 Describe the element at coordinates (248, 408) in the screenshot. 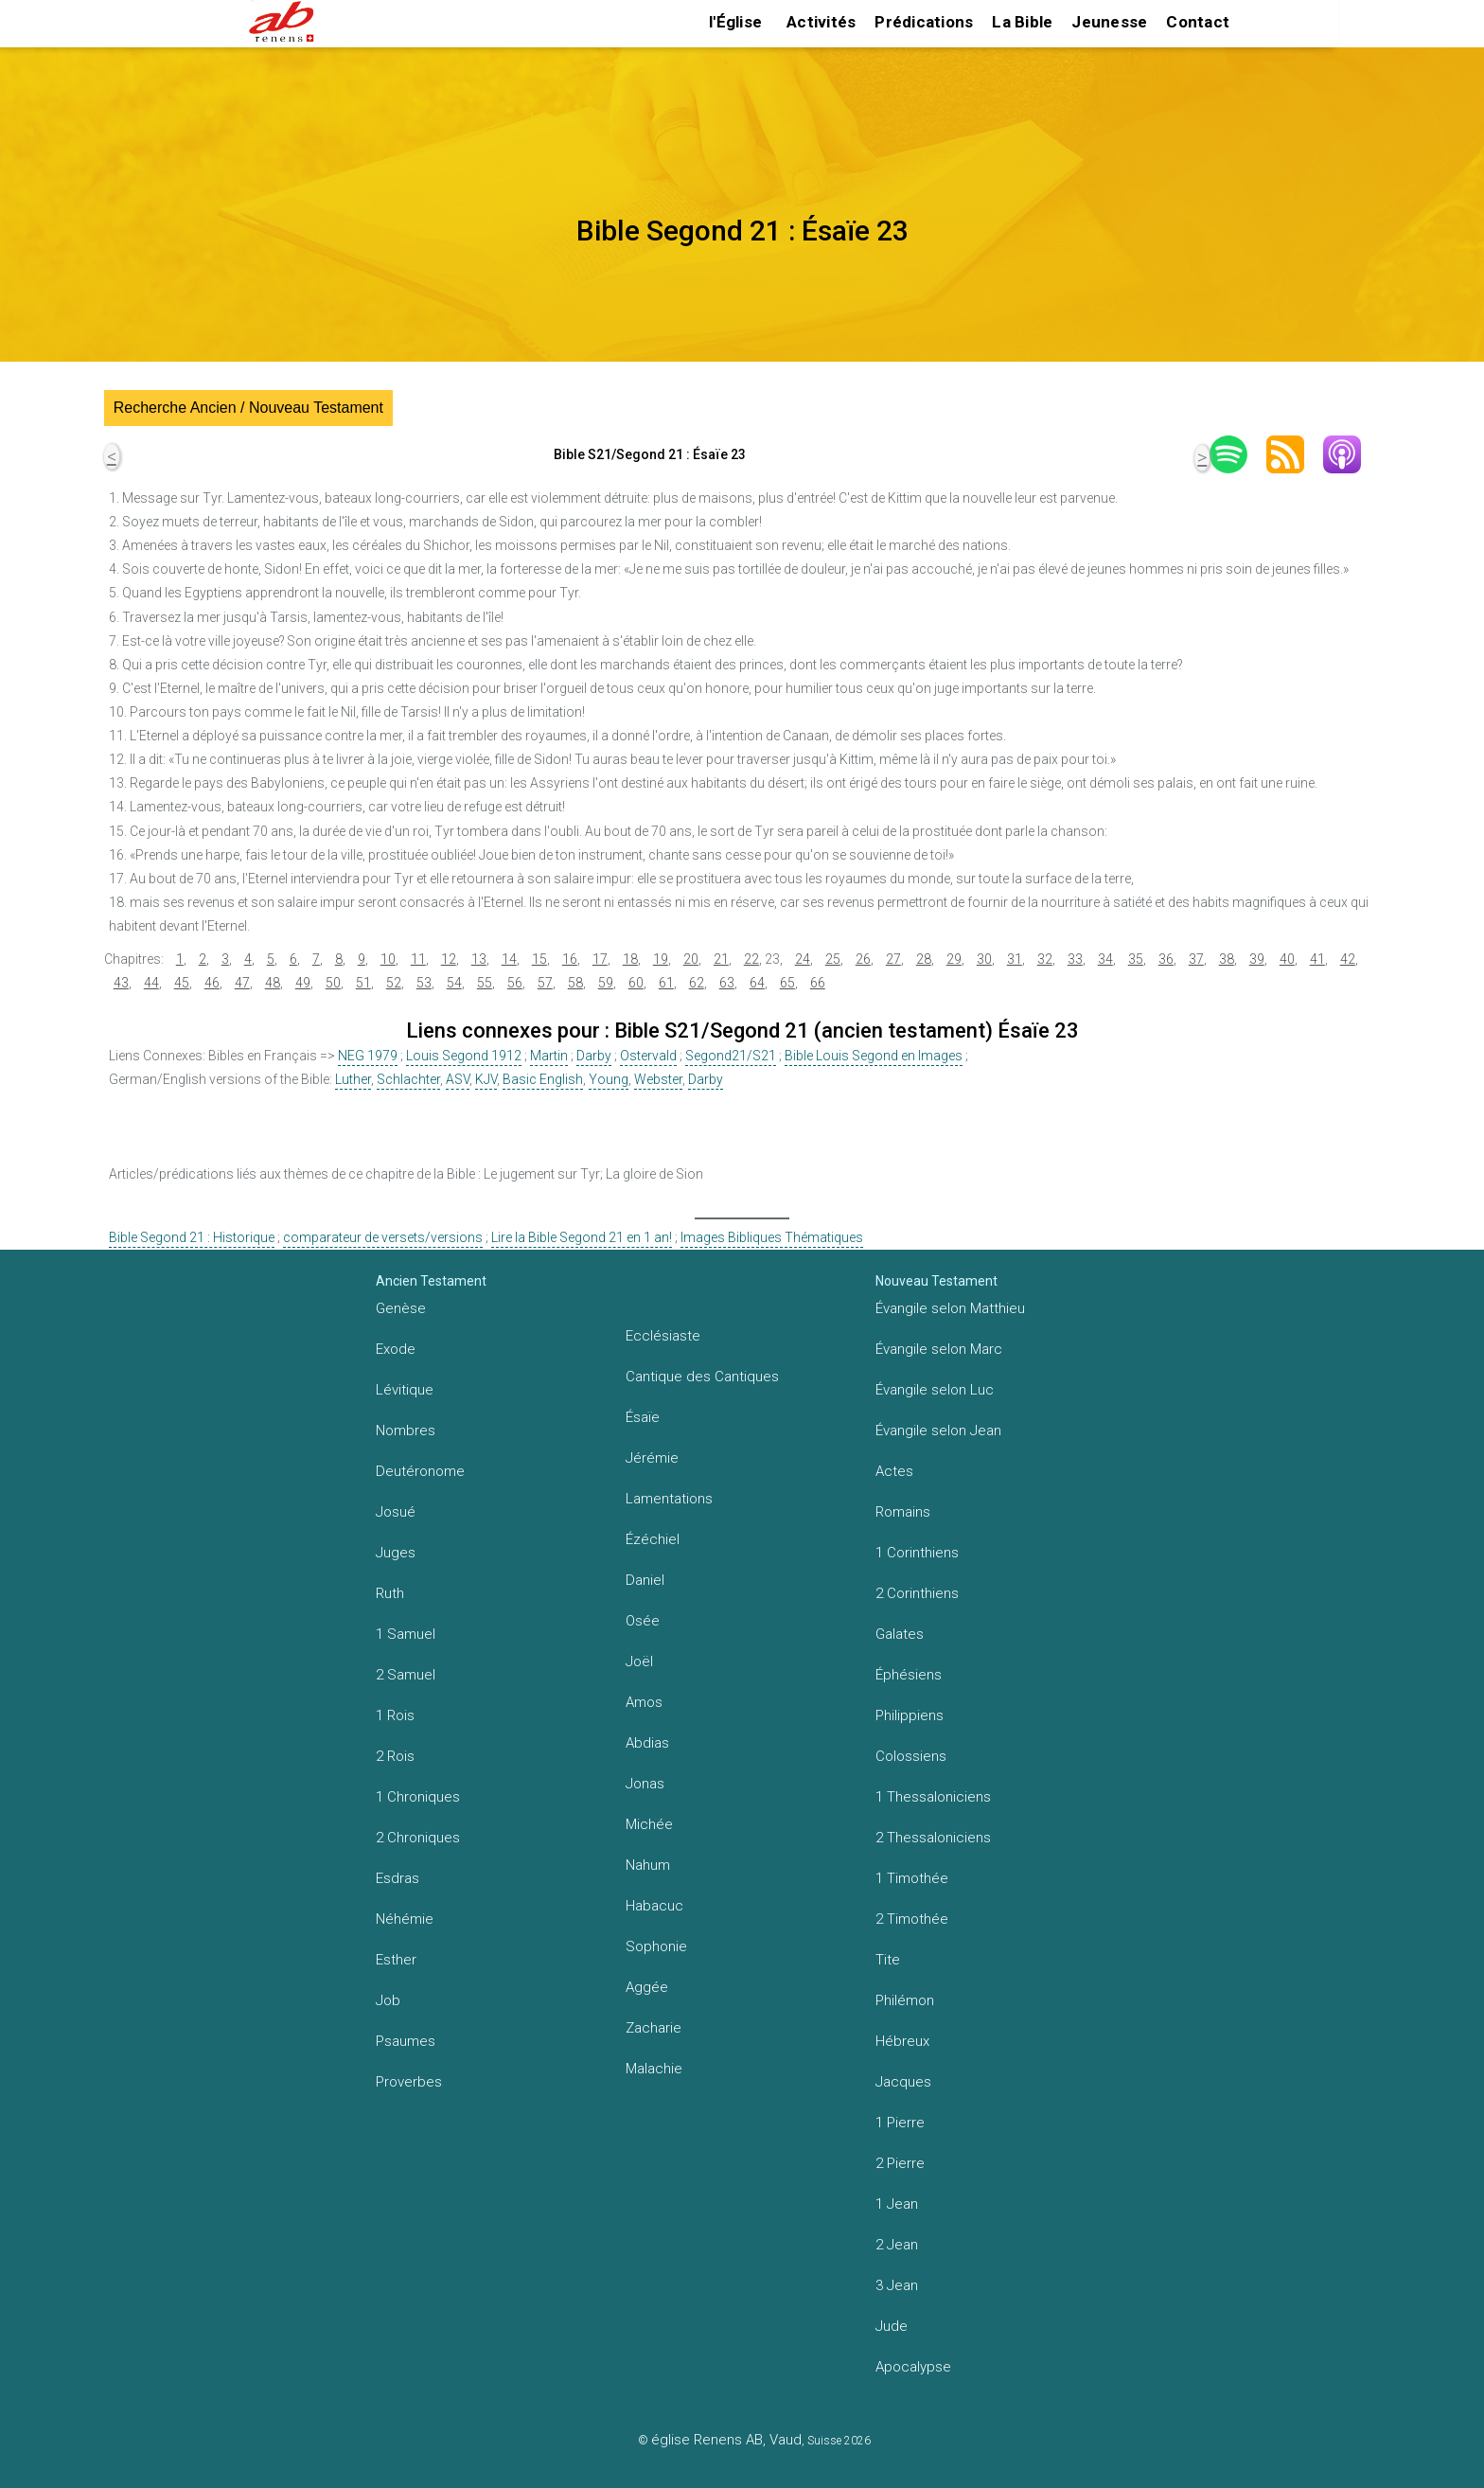

I see `Recherche Ancien / Nouveau Testament` at that location.